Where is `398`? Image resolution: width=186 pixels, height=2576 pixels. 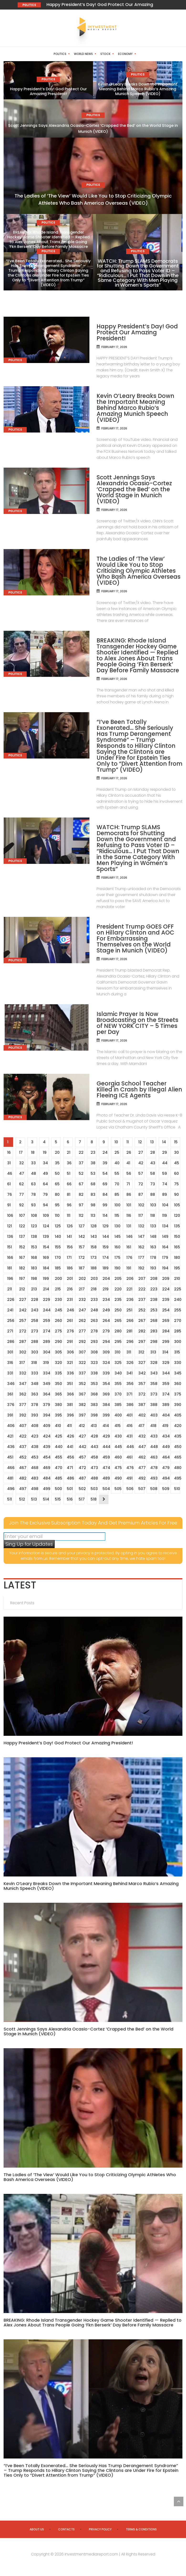
398 is located at coordinates (93, 1415).